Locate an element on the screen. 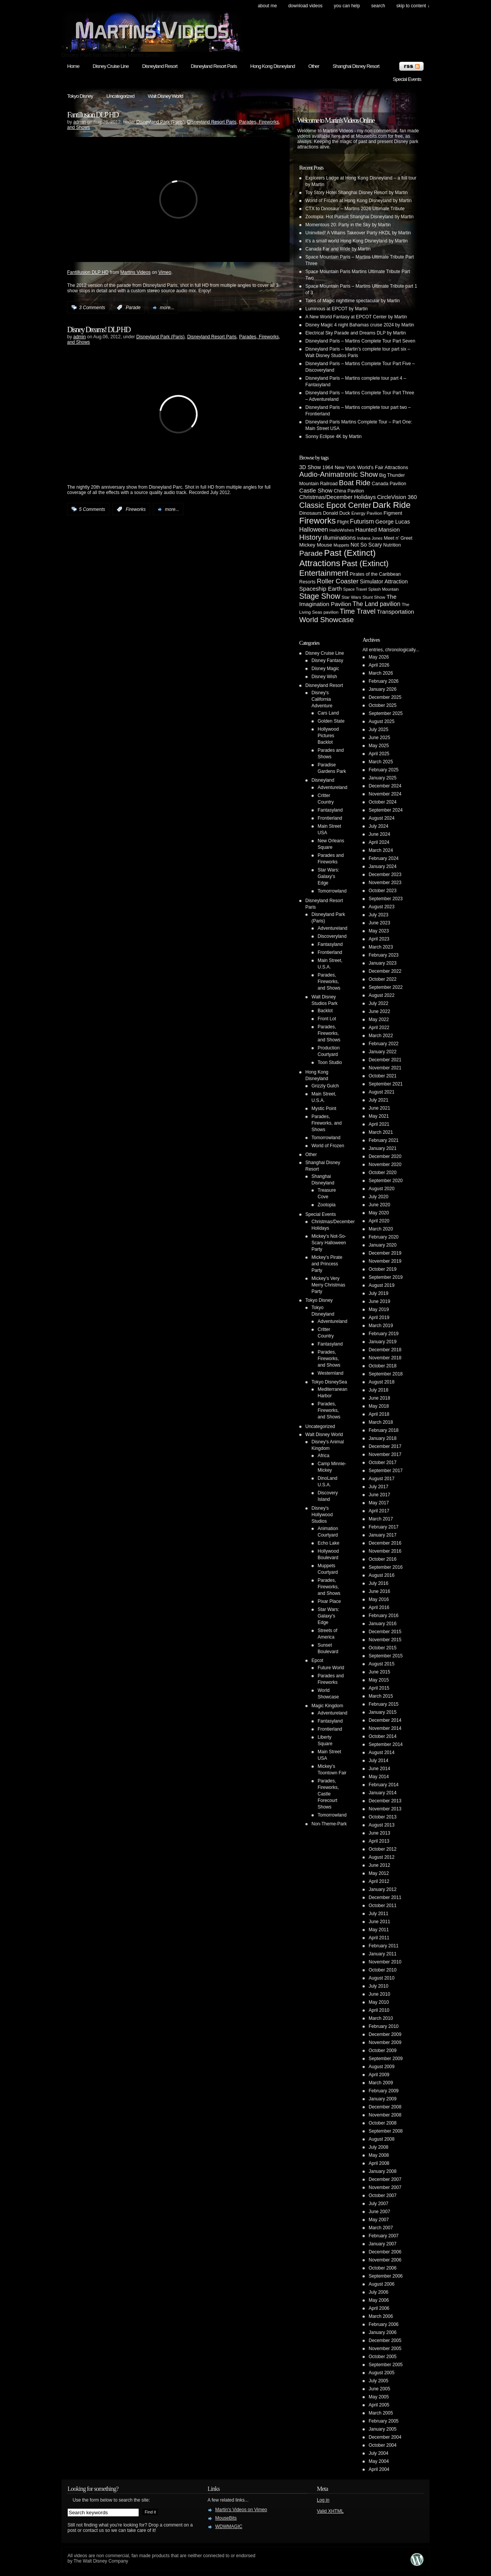  January 2021 is located at coordinates (383, 1148).